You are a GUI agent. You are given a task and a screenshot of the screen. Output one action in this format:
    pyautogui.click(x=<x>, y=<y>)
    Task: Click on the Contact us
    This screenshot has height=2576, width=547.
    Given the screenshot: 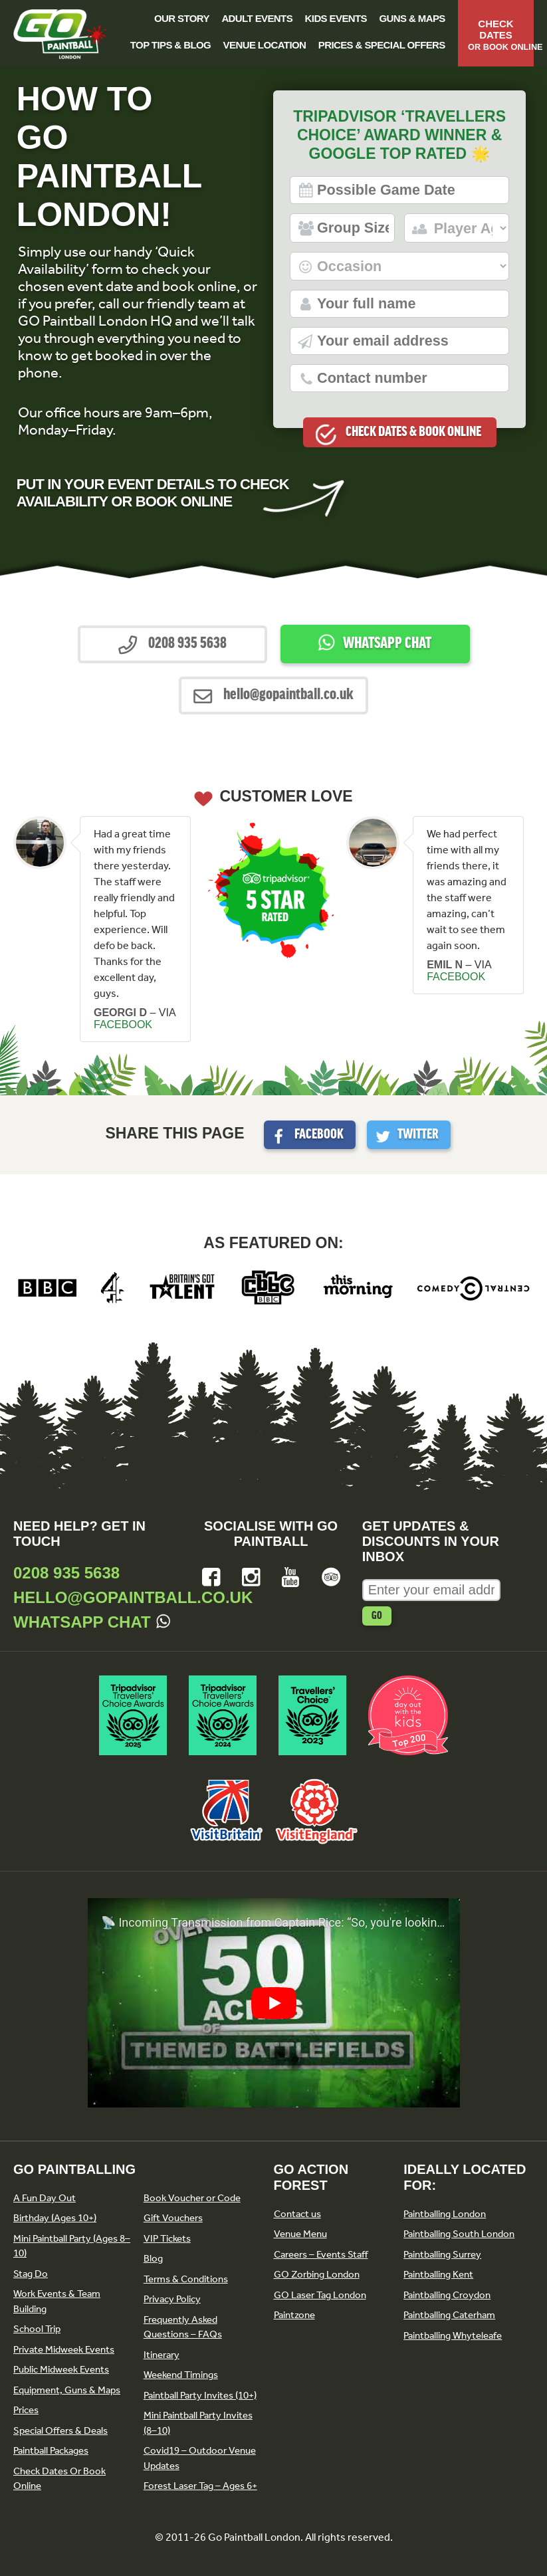 What is the action you would take?
    pyautogui.click(x=297, y=2214)
    